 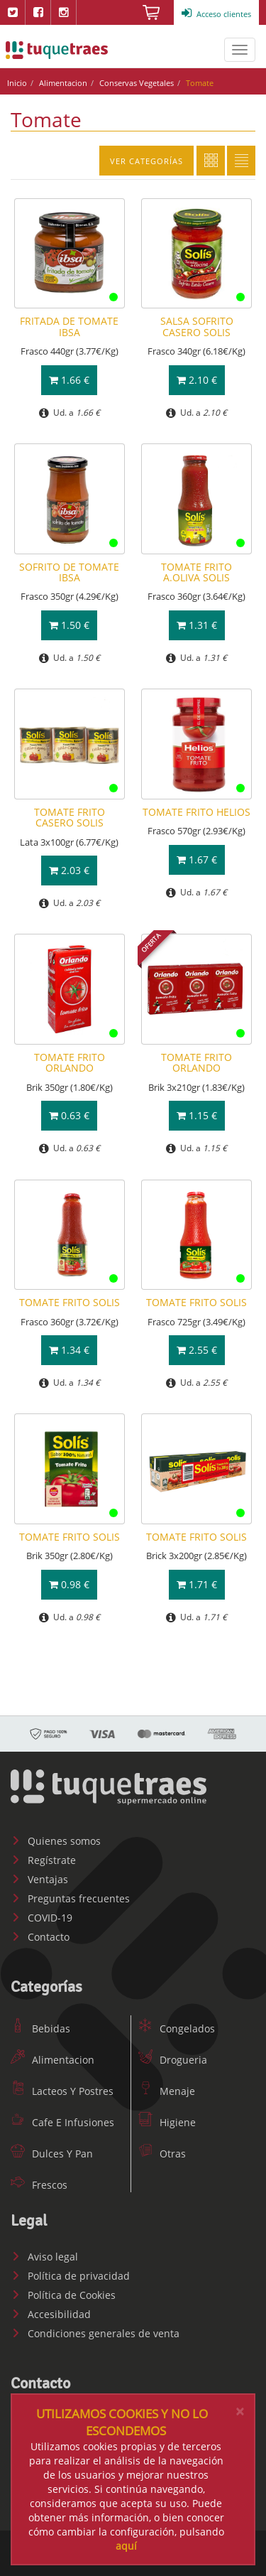 I want to click on [Close], so click(x=239, y=2411).